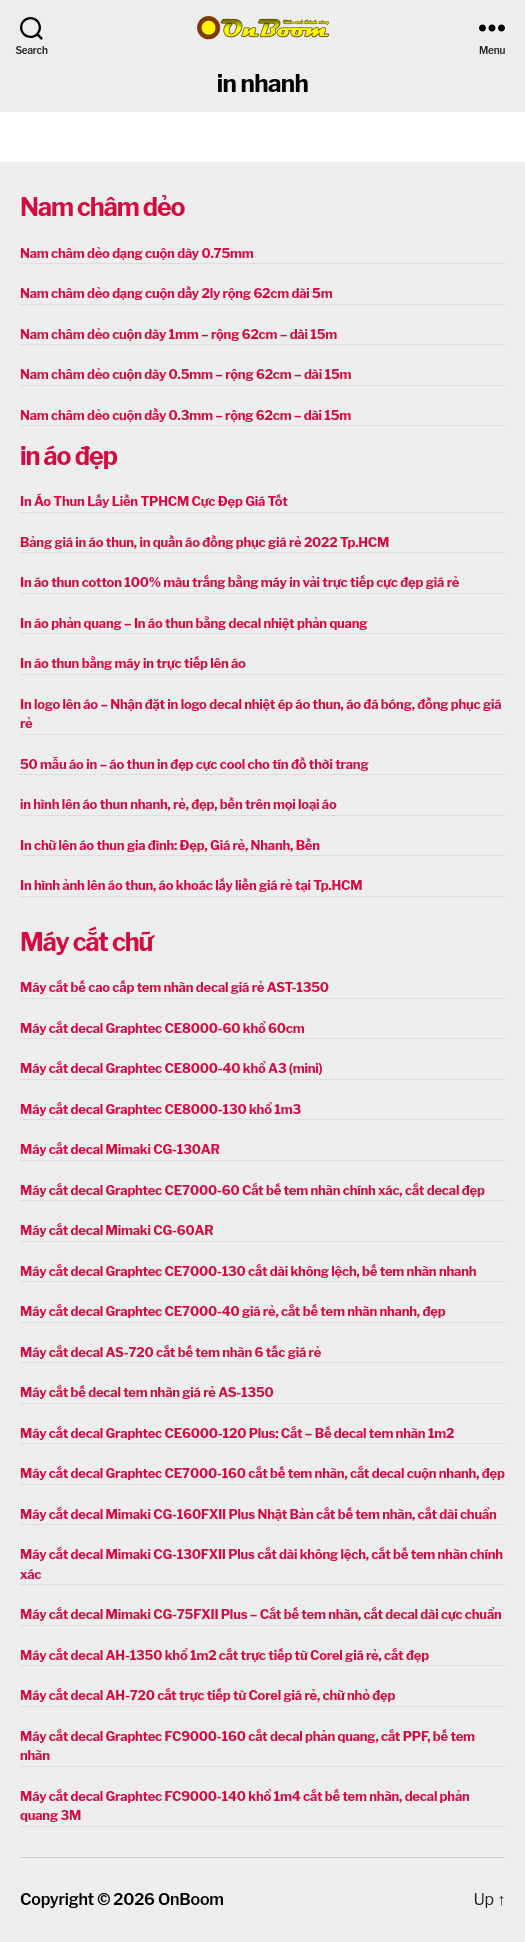 This screenshot has width=525, height=1942. What do you see at coordinates (170, 845) in the screenshot?
I see `In chữ lên áo thun gia đình: Đẹp, Giá rẻ, Nhanh, Bền` at bounding box center [170, 845].